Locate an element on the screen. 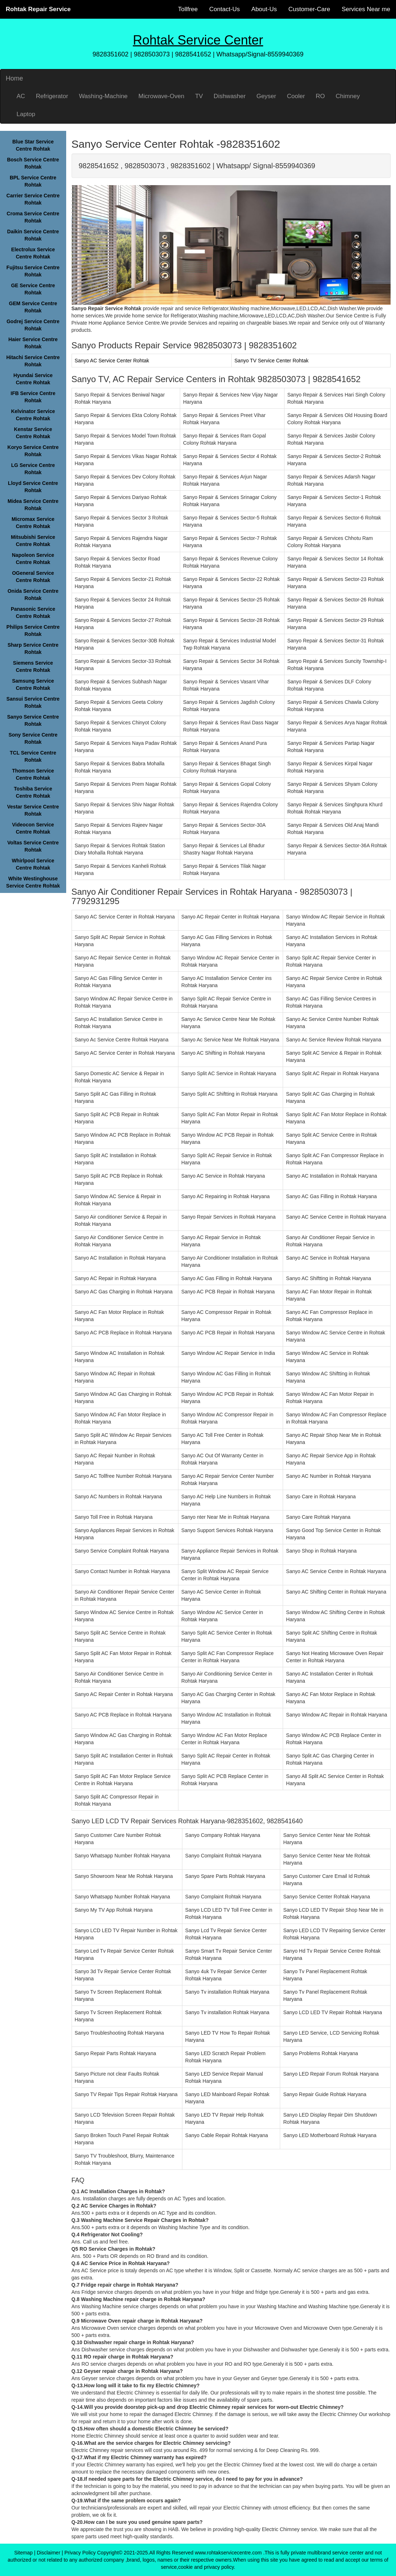  Sitemap is located at coordinates (23, 2553).